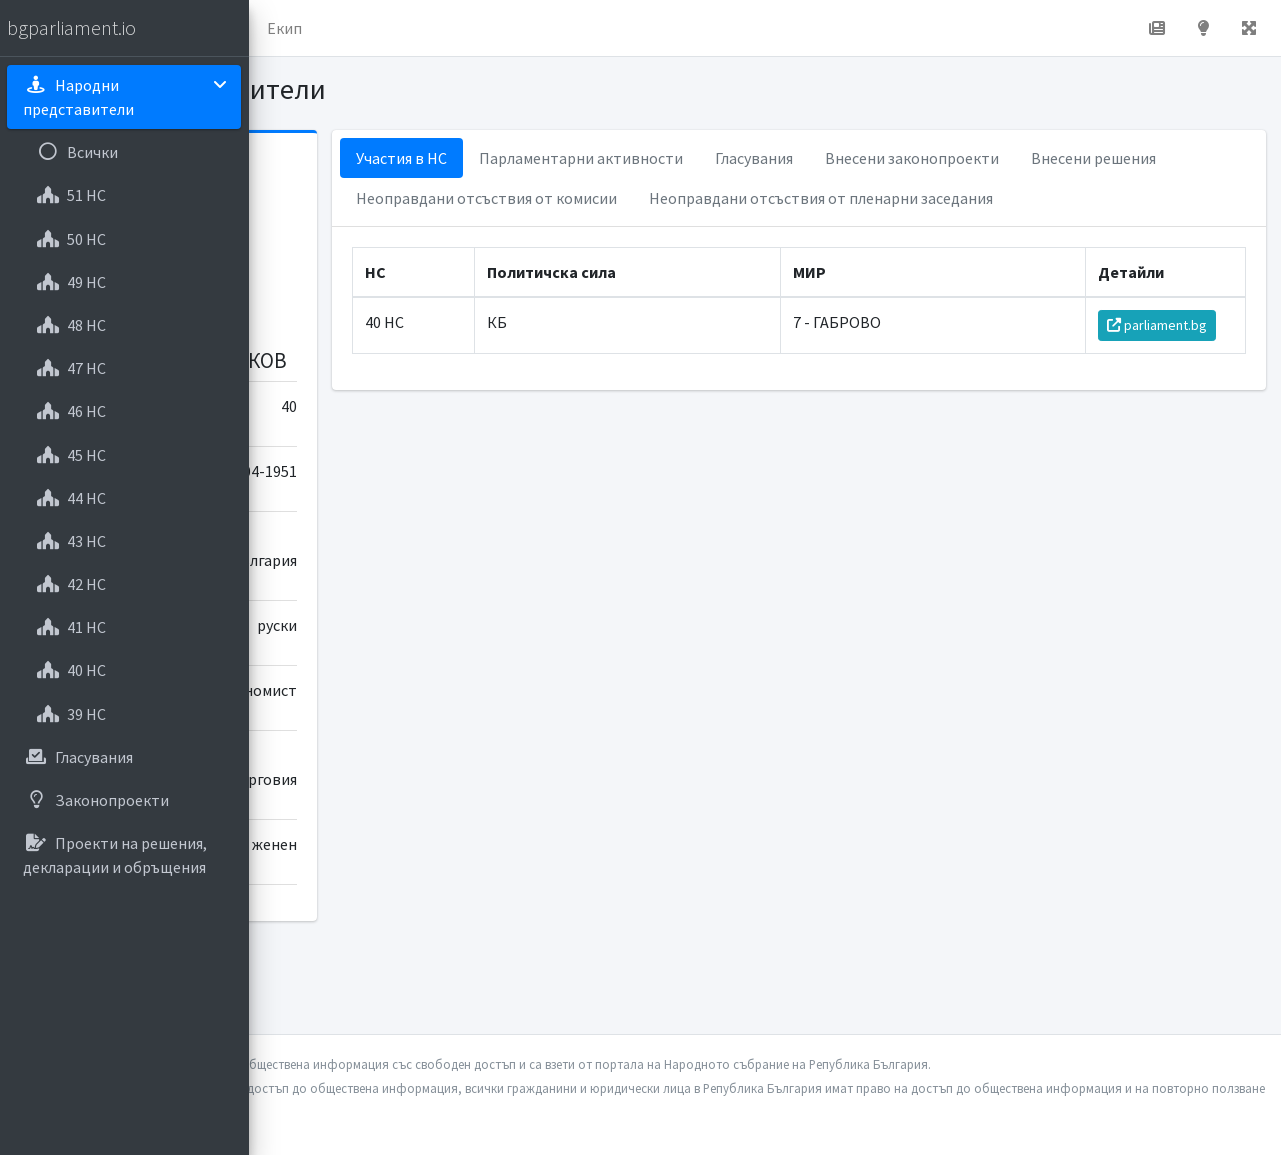  Describe the element at coordinates (768, 158) in the screenshot. I see `Парламентарни активности` at that location.